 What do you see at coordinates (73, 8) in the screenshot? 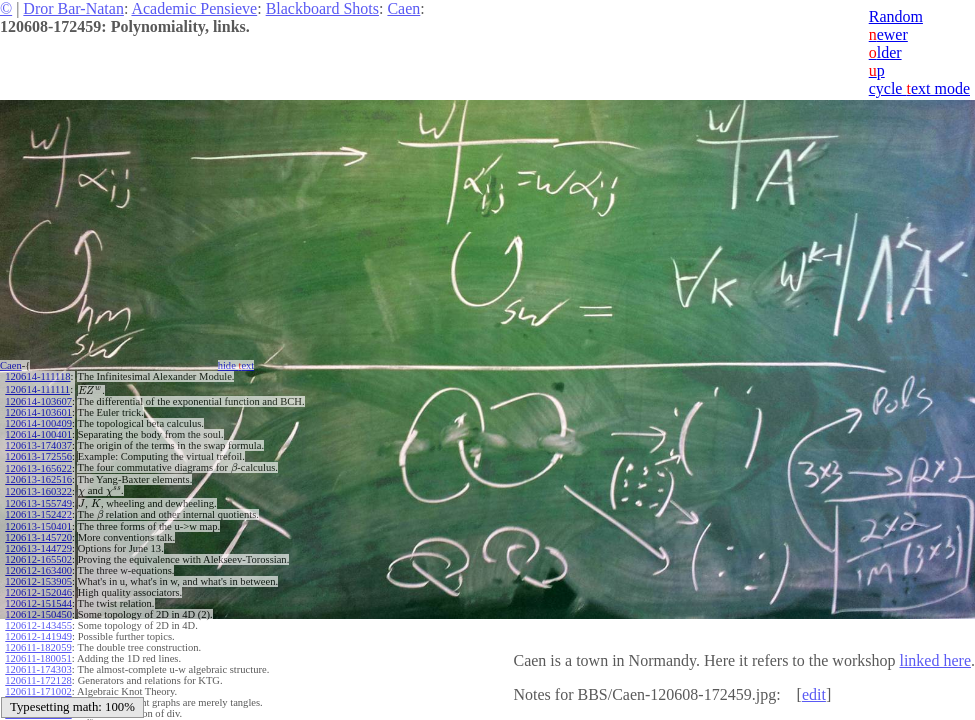
I see `Dror Bar-Natan` at bounding box center [73, 8].